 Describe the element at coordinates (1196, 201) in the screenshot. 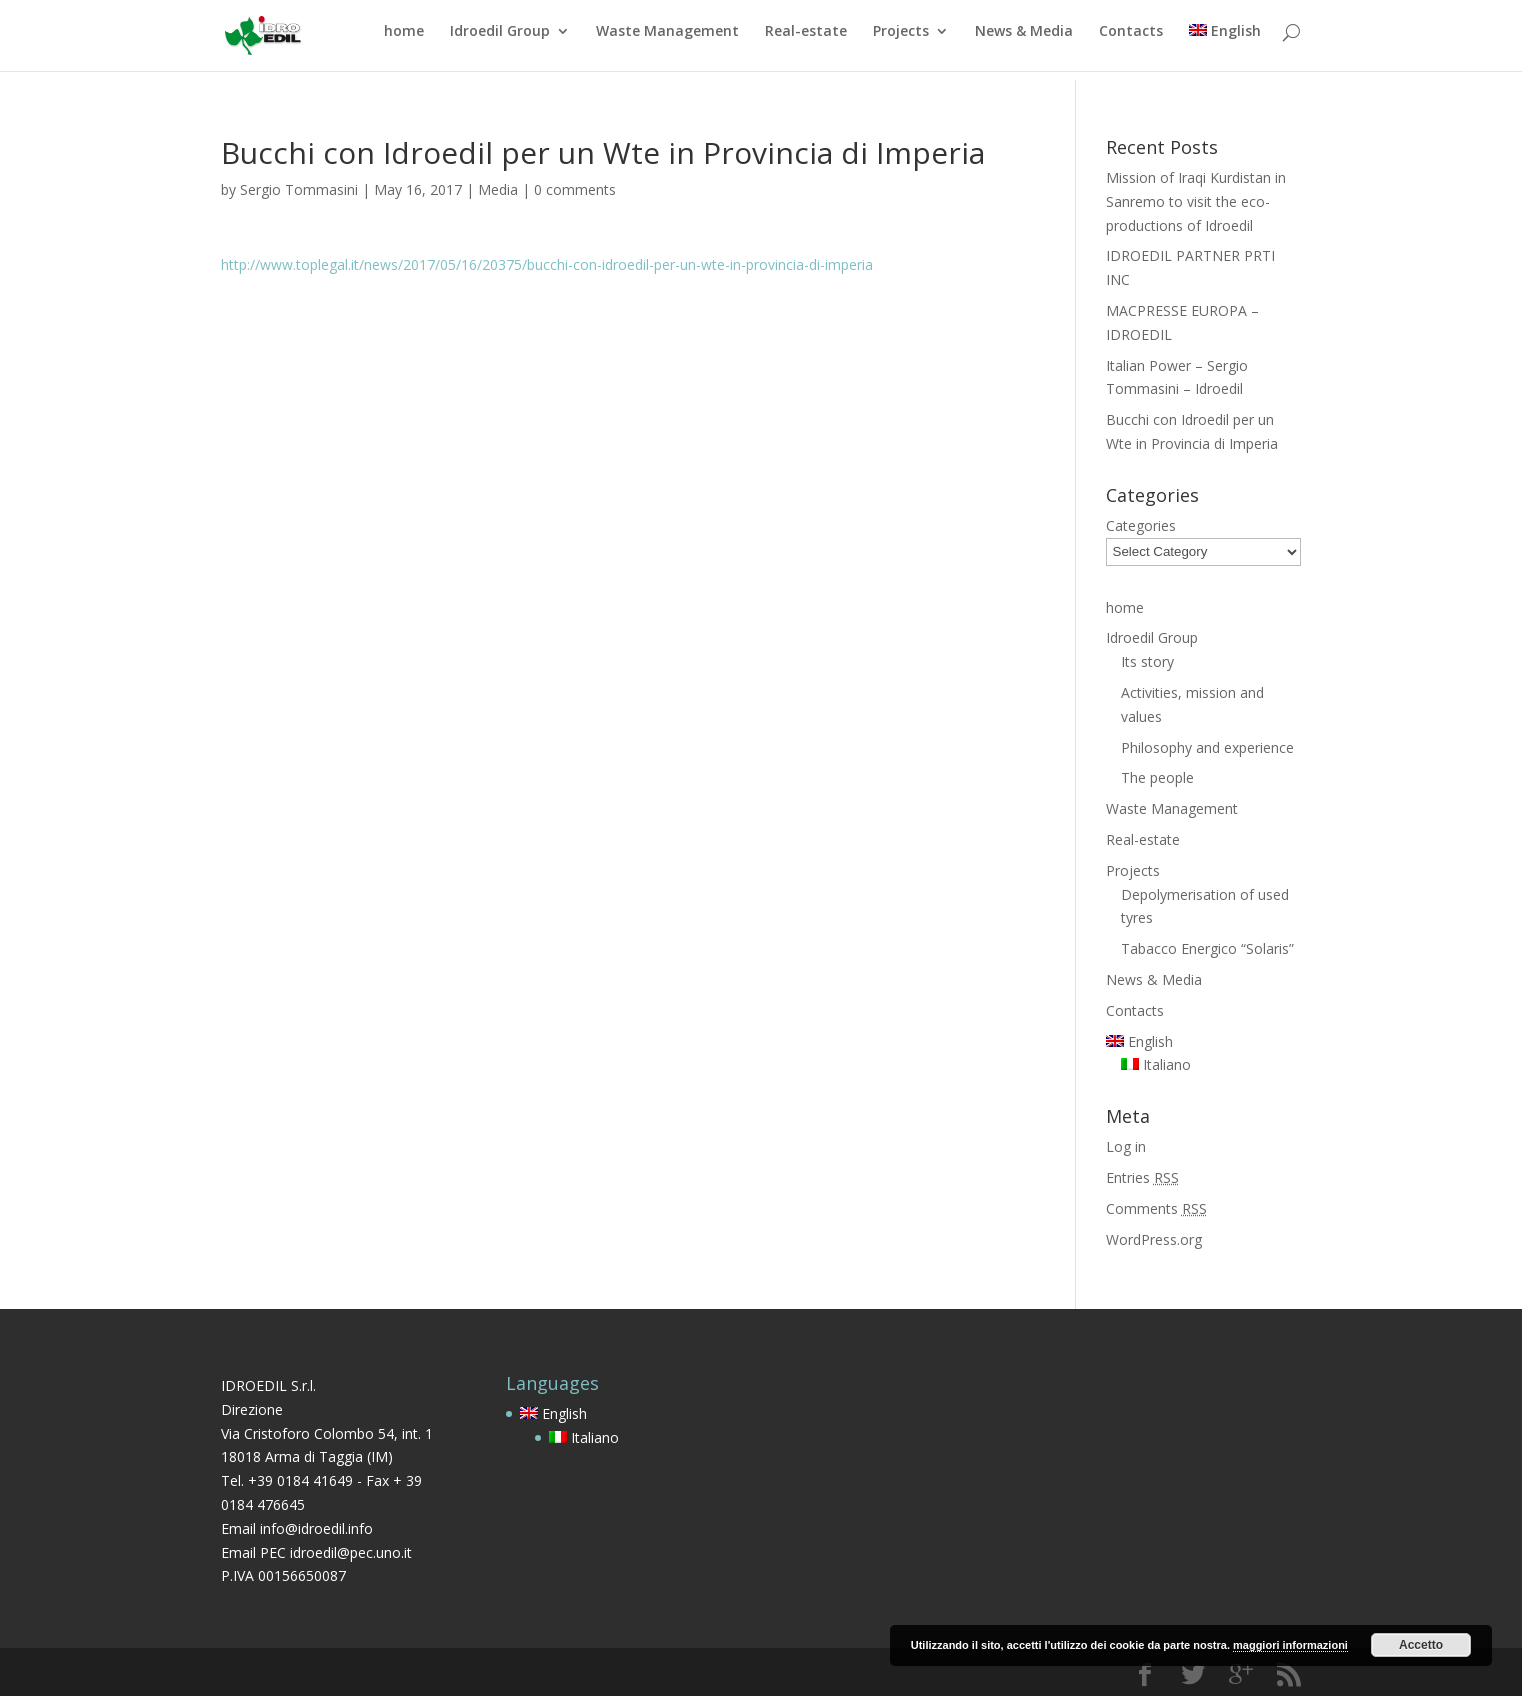

I see `Mission of Iraqi Kurdistan in Sanremo to visit the eco-productions of Idroedil` at that location.